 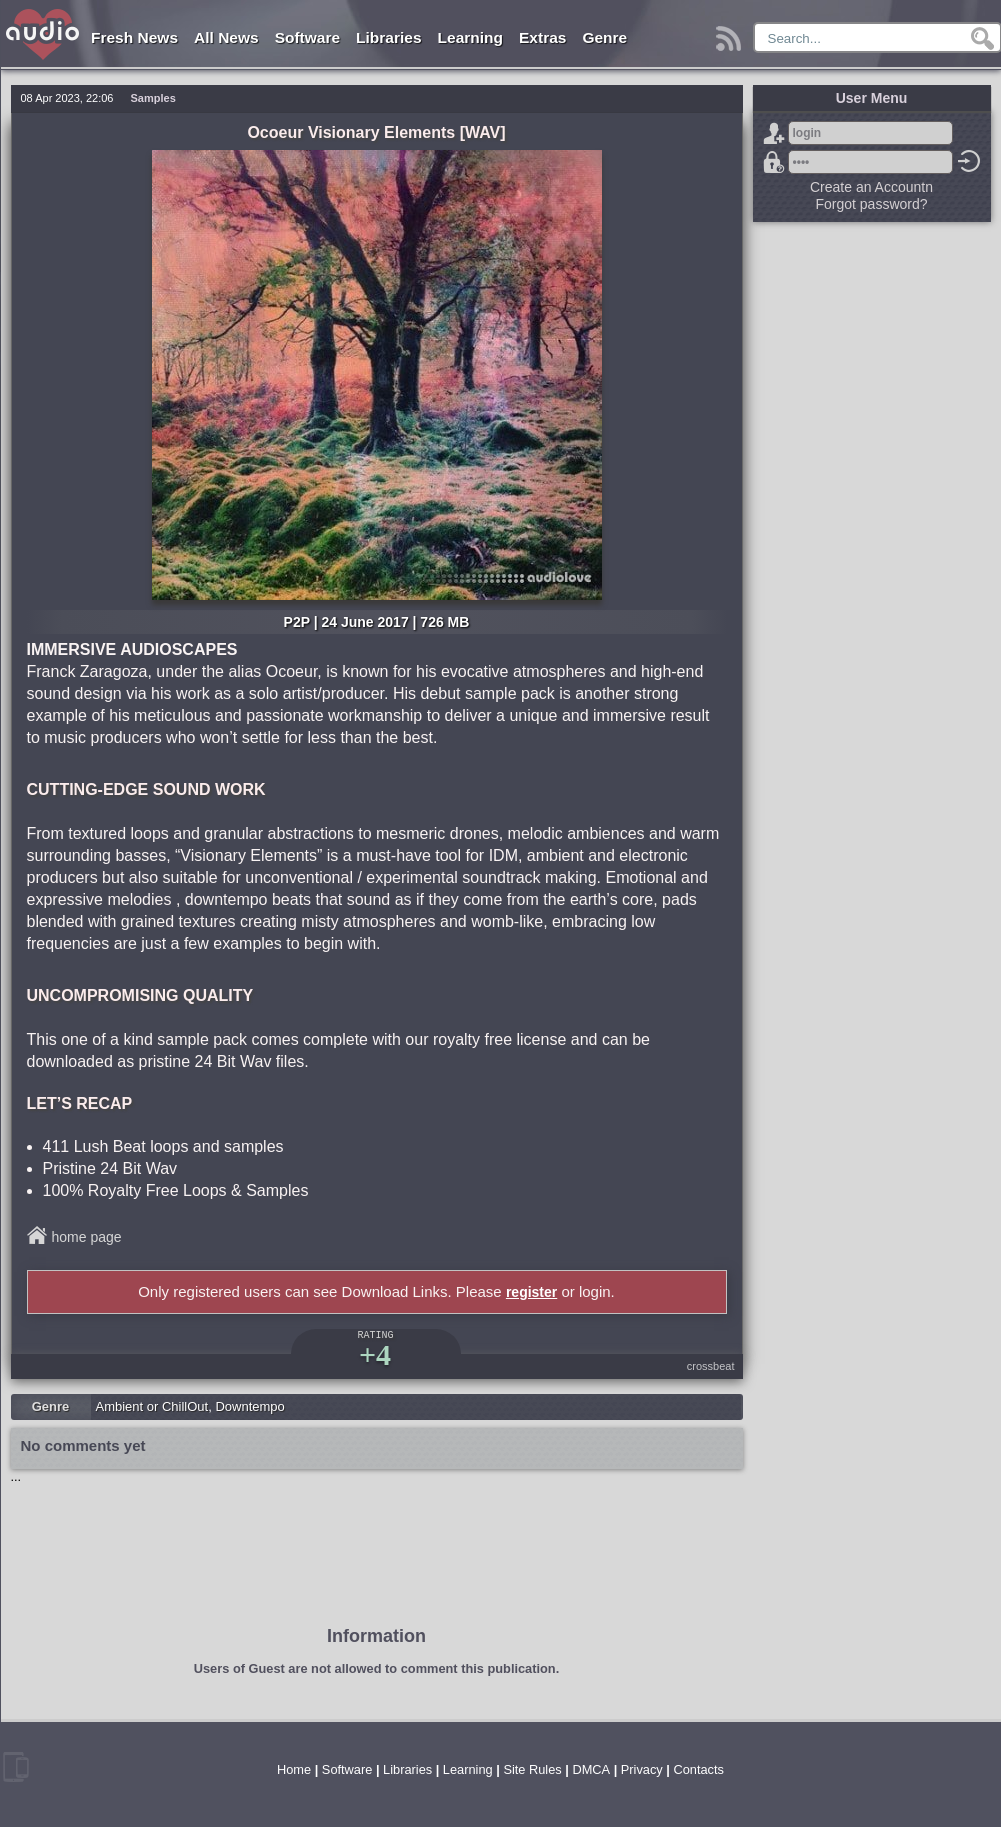 I want to click on All News, so click(x=226, y=37).